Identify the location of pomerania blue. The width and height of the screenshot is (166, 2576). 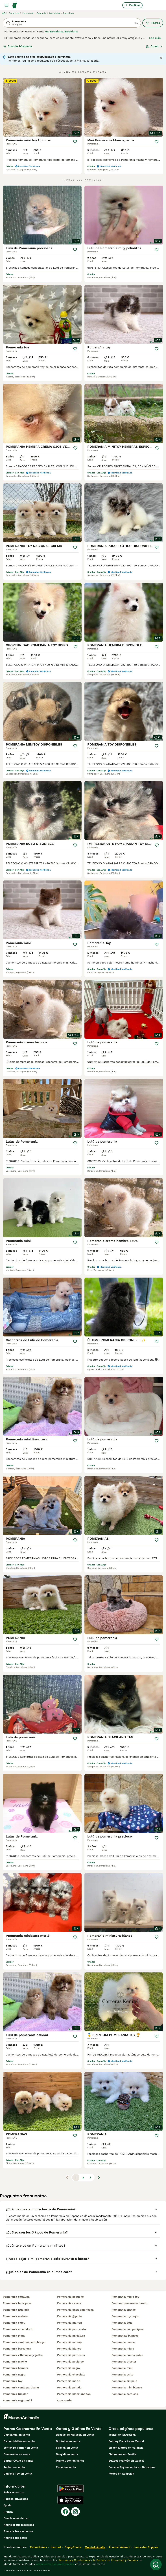
(122, 2322).